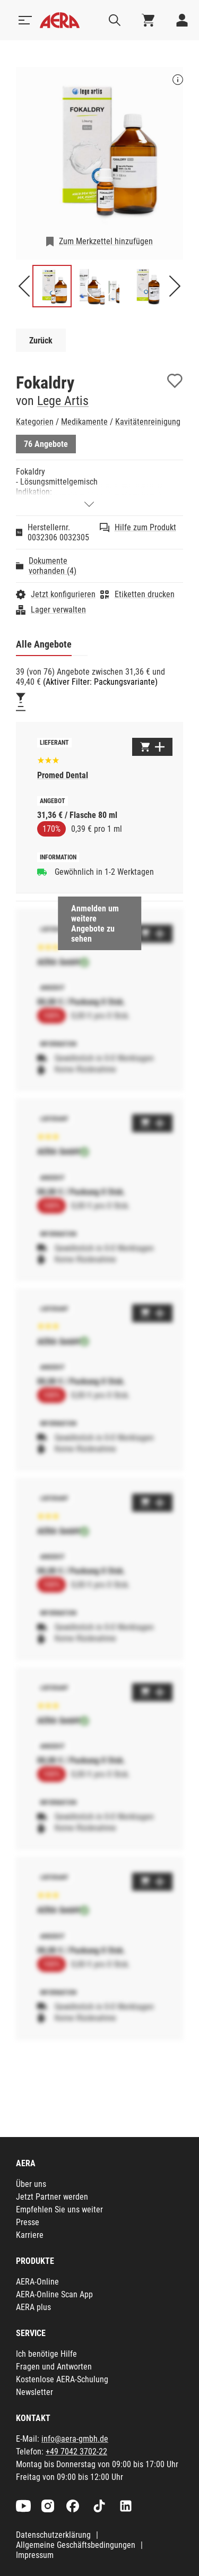  I want to click on [Filtern], so click(20, 697).